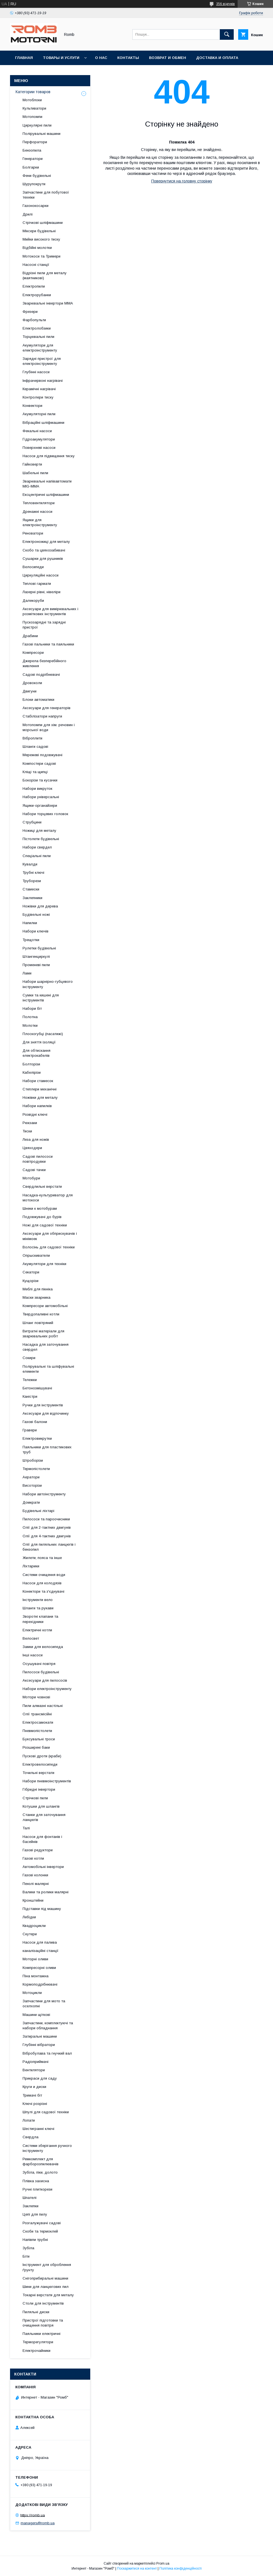 This screenshot has width=273, height=2576. Describe the element at coordinates (36, 2312) in the screenshot. I see `Пиляльні диски` at that location.